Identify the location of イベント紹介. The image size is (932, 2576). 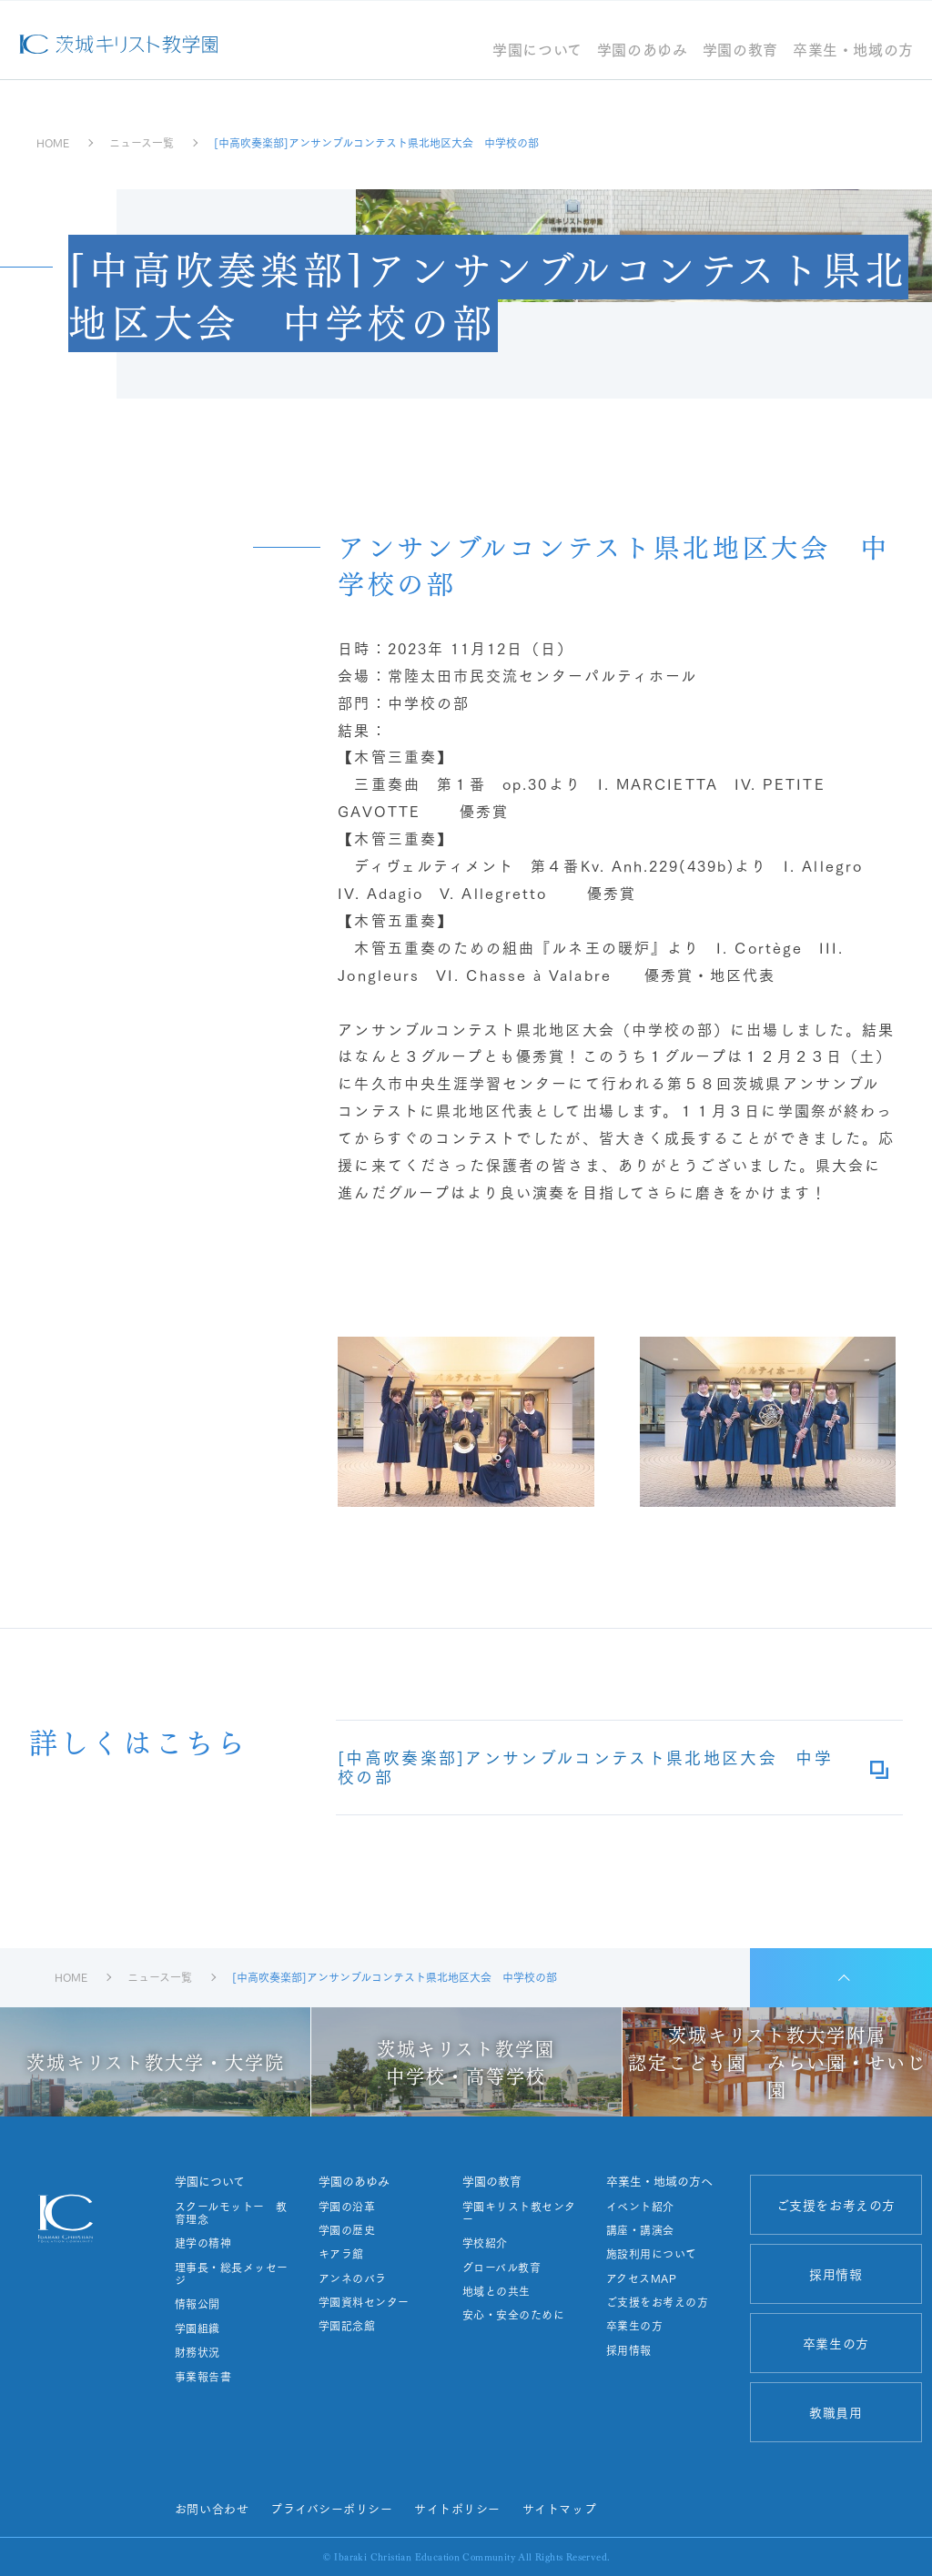
(640, 2206).